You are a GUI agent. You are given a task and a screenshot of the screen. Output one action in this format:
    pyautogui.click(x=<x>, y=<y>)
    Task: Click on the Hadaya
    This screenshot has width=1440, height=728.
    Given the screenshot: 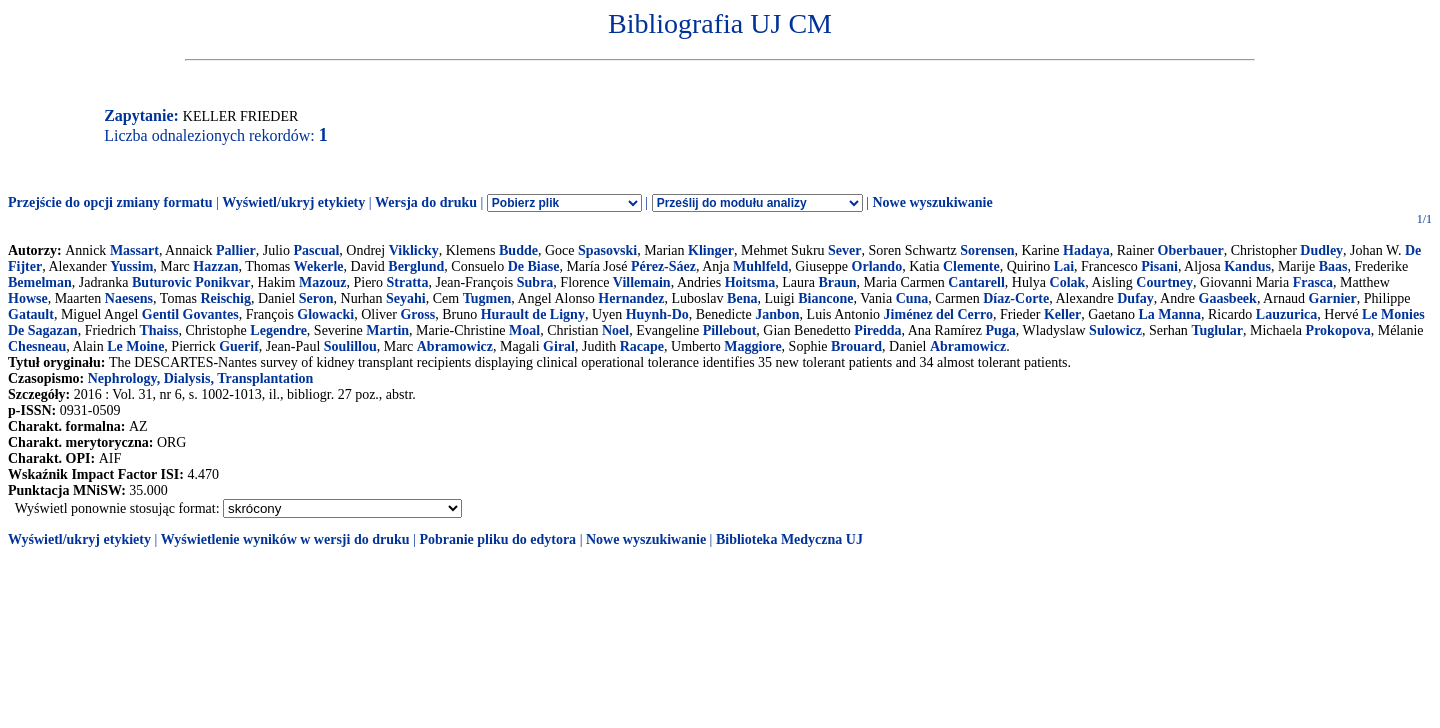 What is the action you would take?
    pyautogui.click(x=1086, y=250)
    